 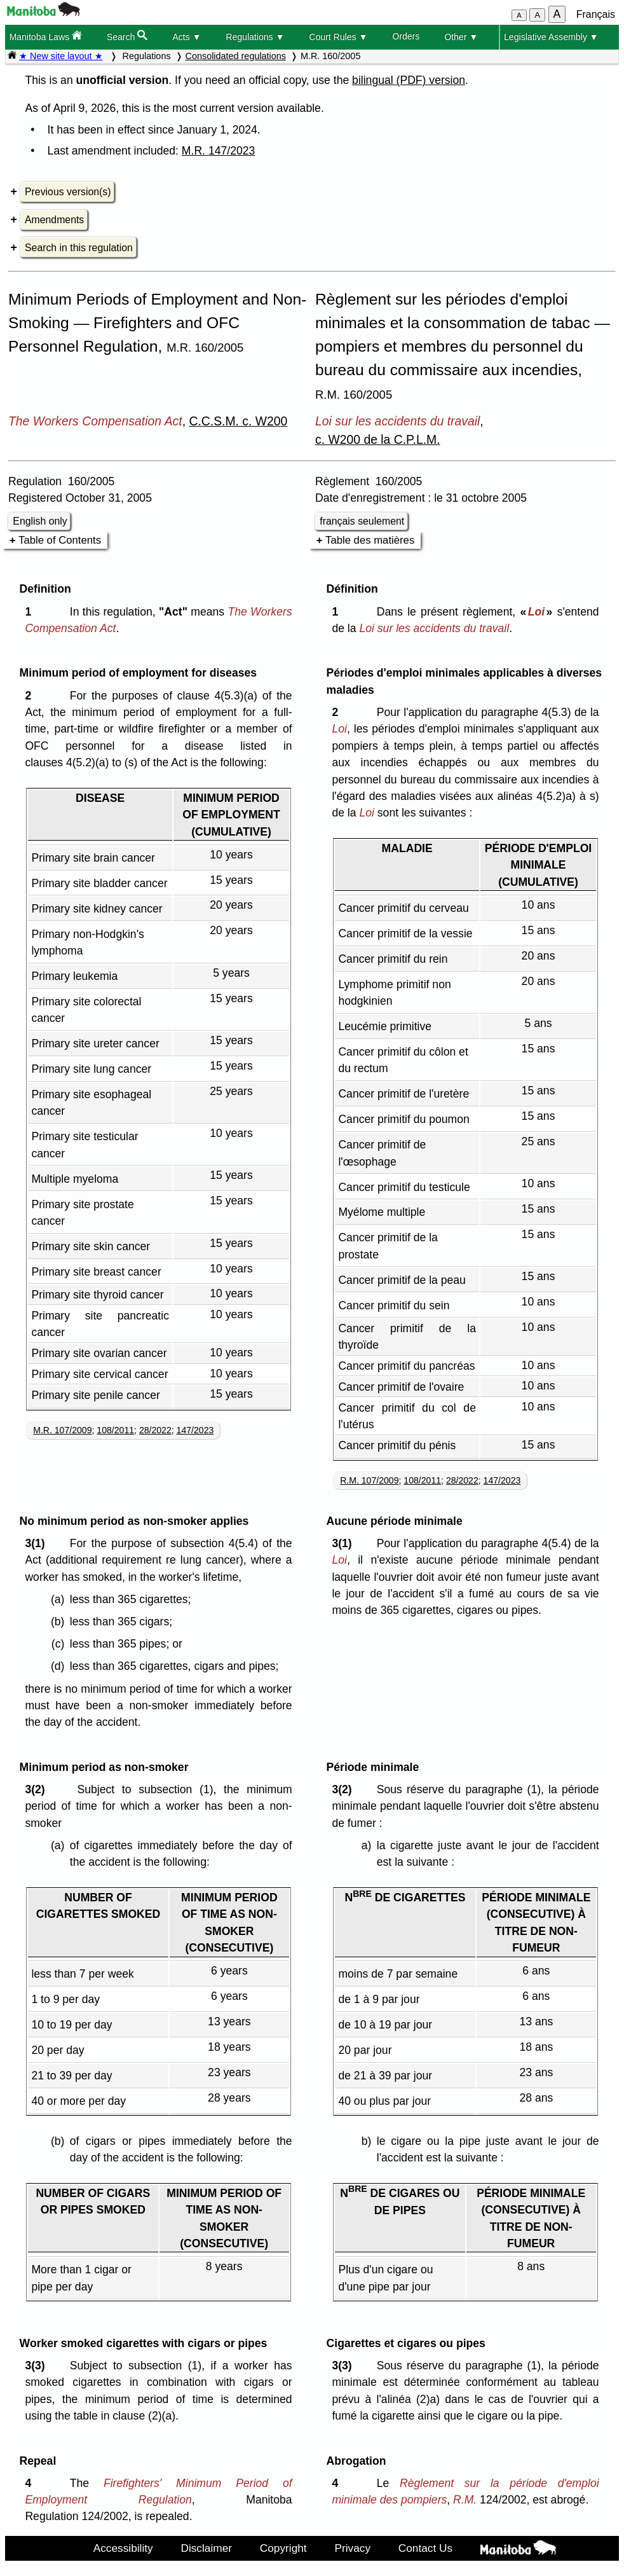 What do you see at coordinates (369, 1480) in the screenshot?
I see `R.M. 107/2009` at bounding box center [369, 1480].